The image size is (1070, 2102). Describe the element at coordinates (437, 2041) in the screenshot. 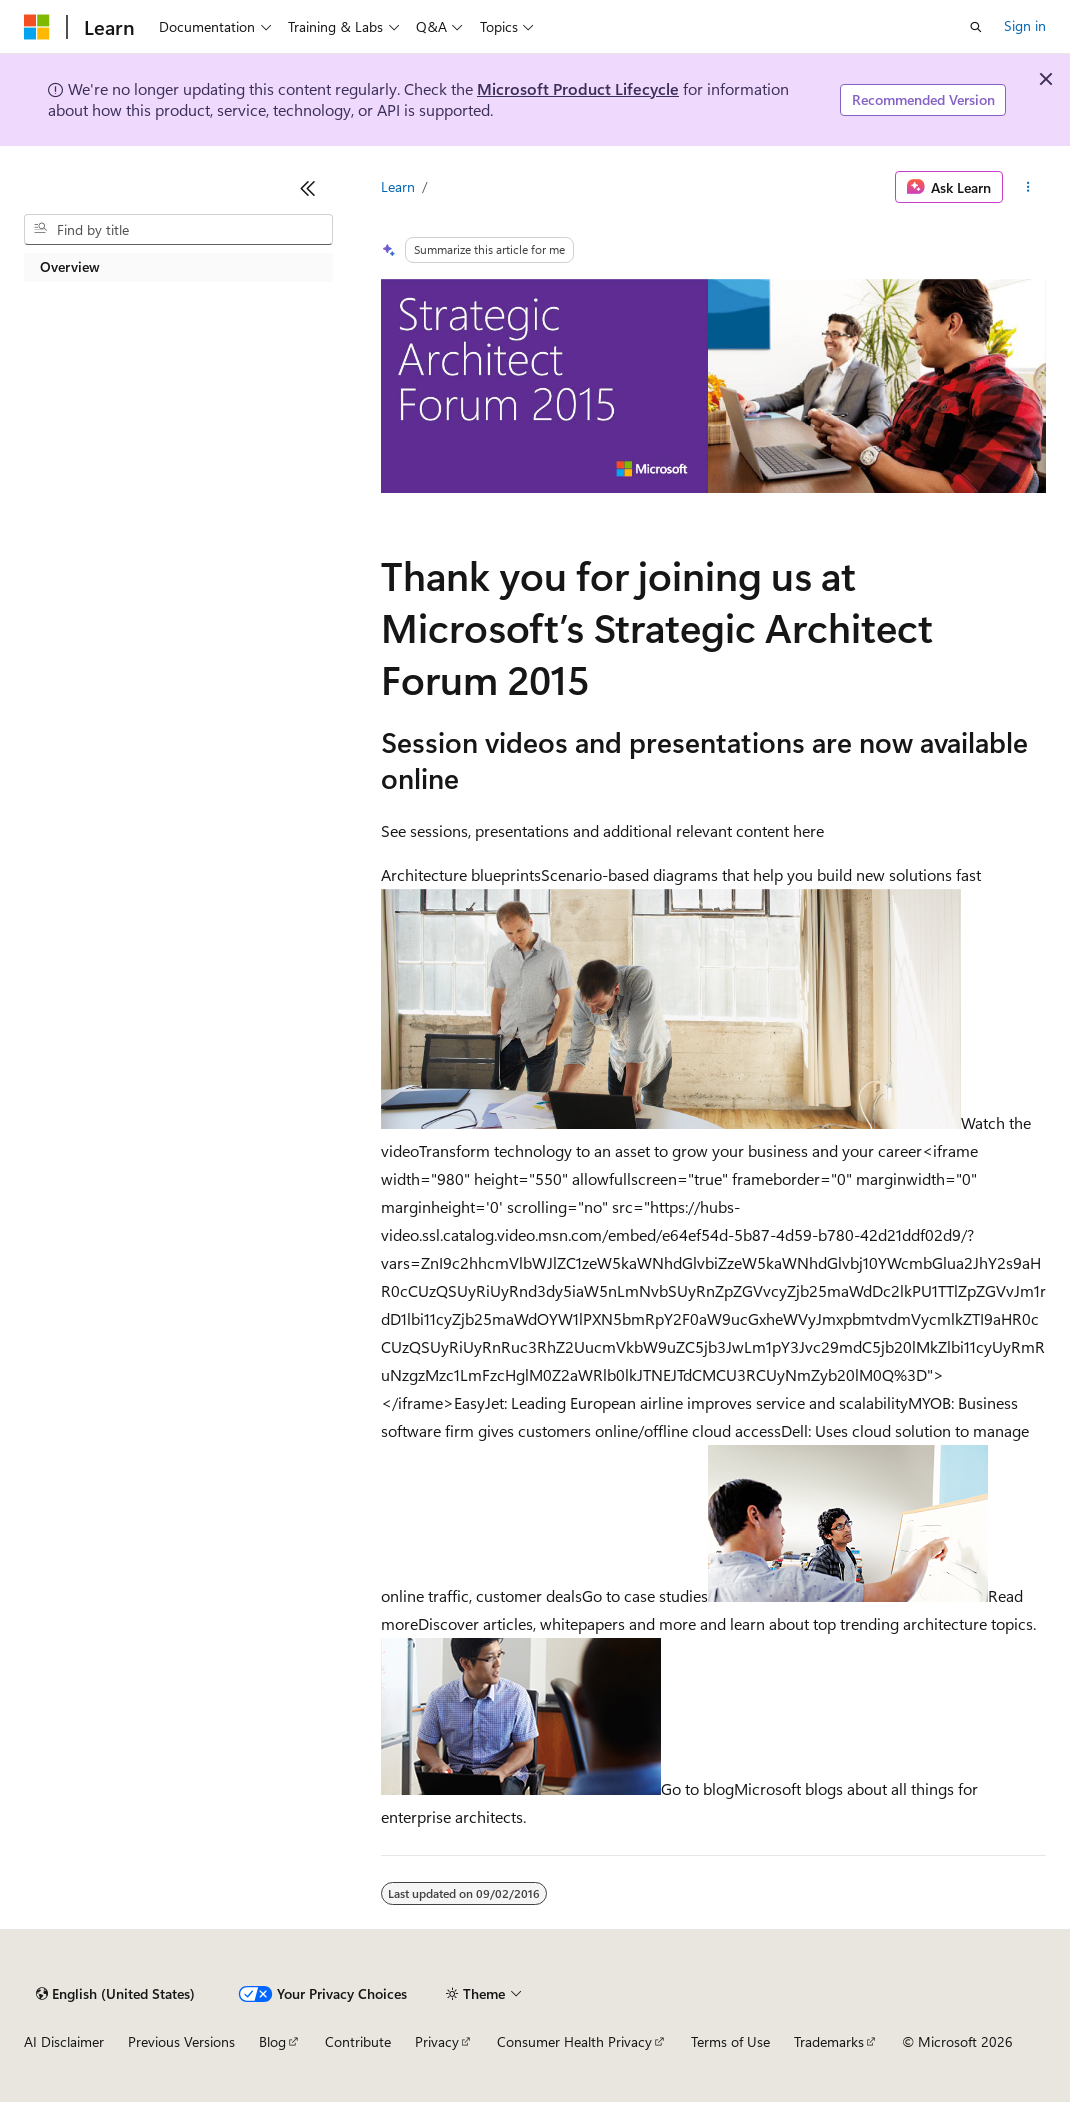

I see `Privacy` at that location.